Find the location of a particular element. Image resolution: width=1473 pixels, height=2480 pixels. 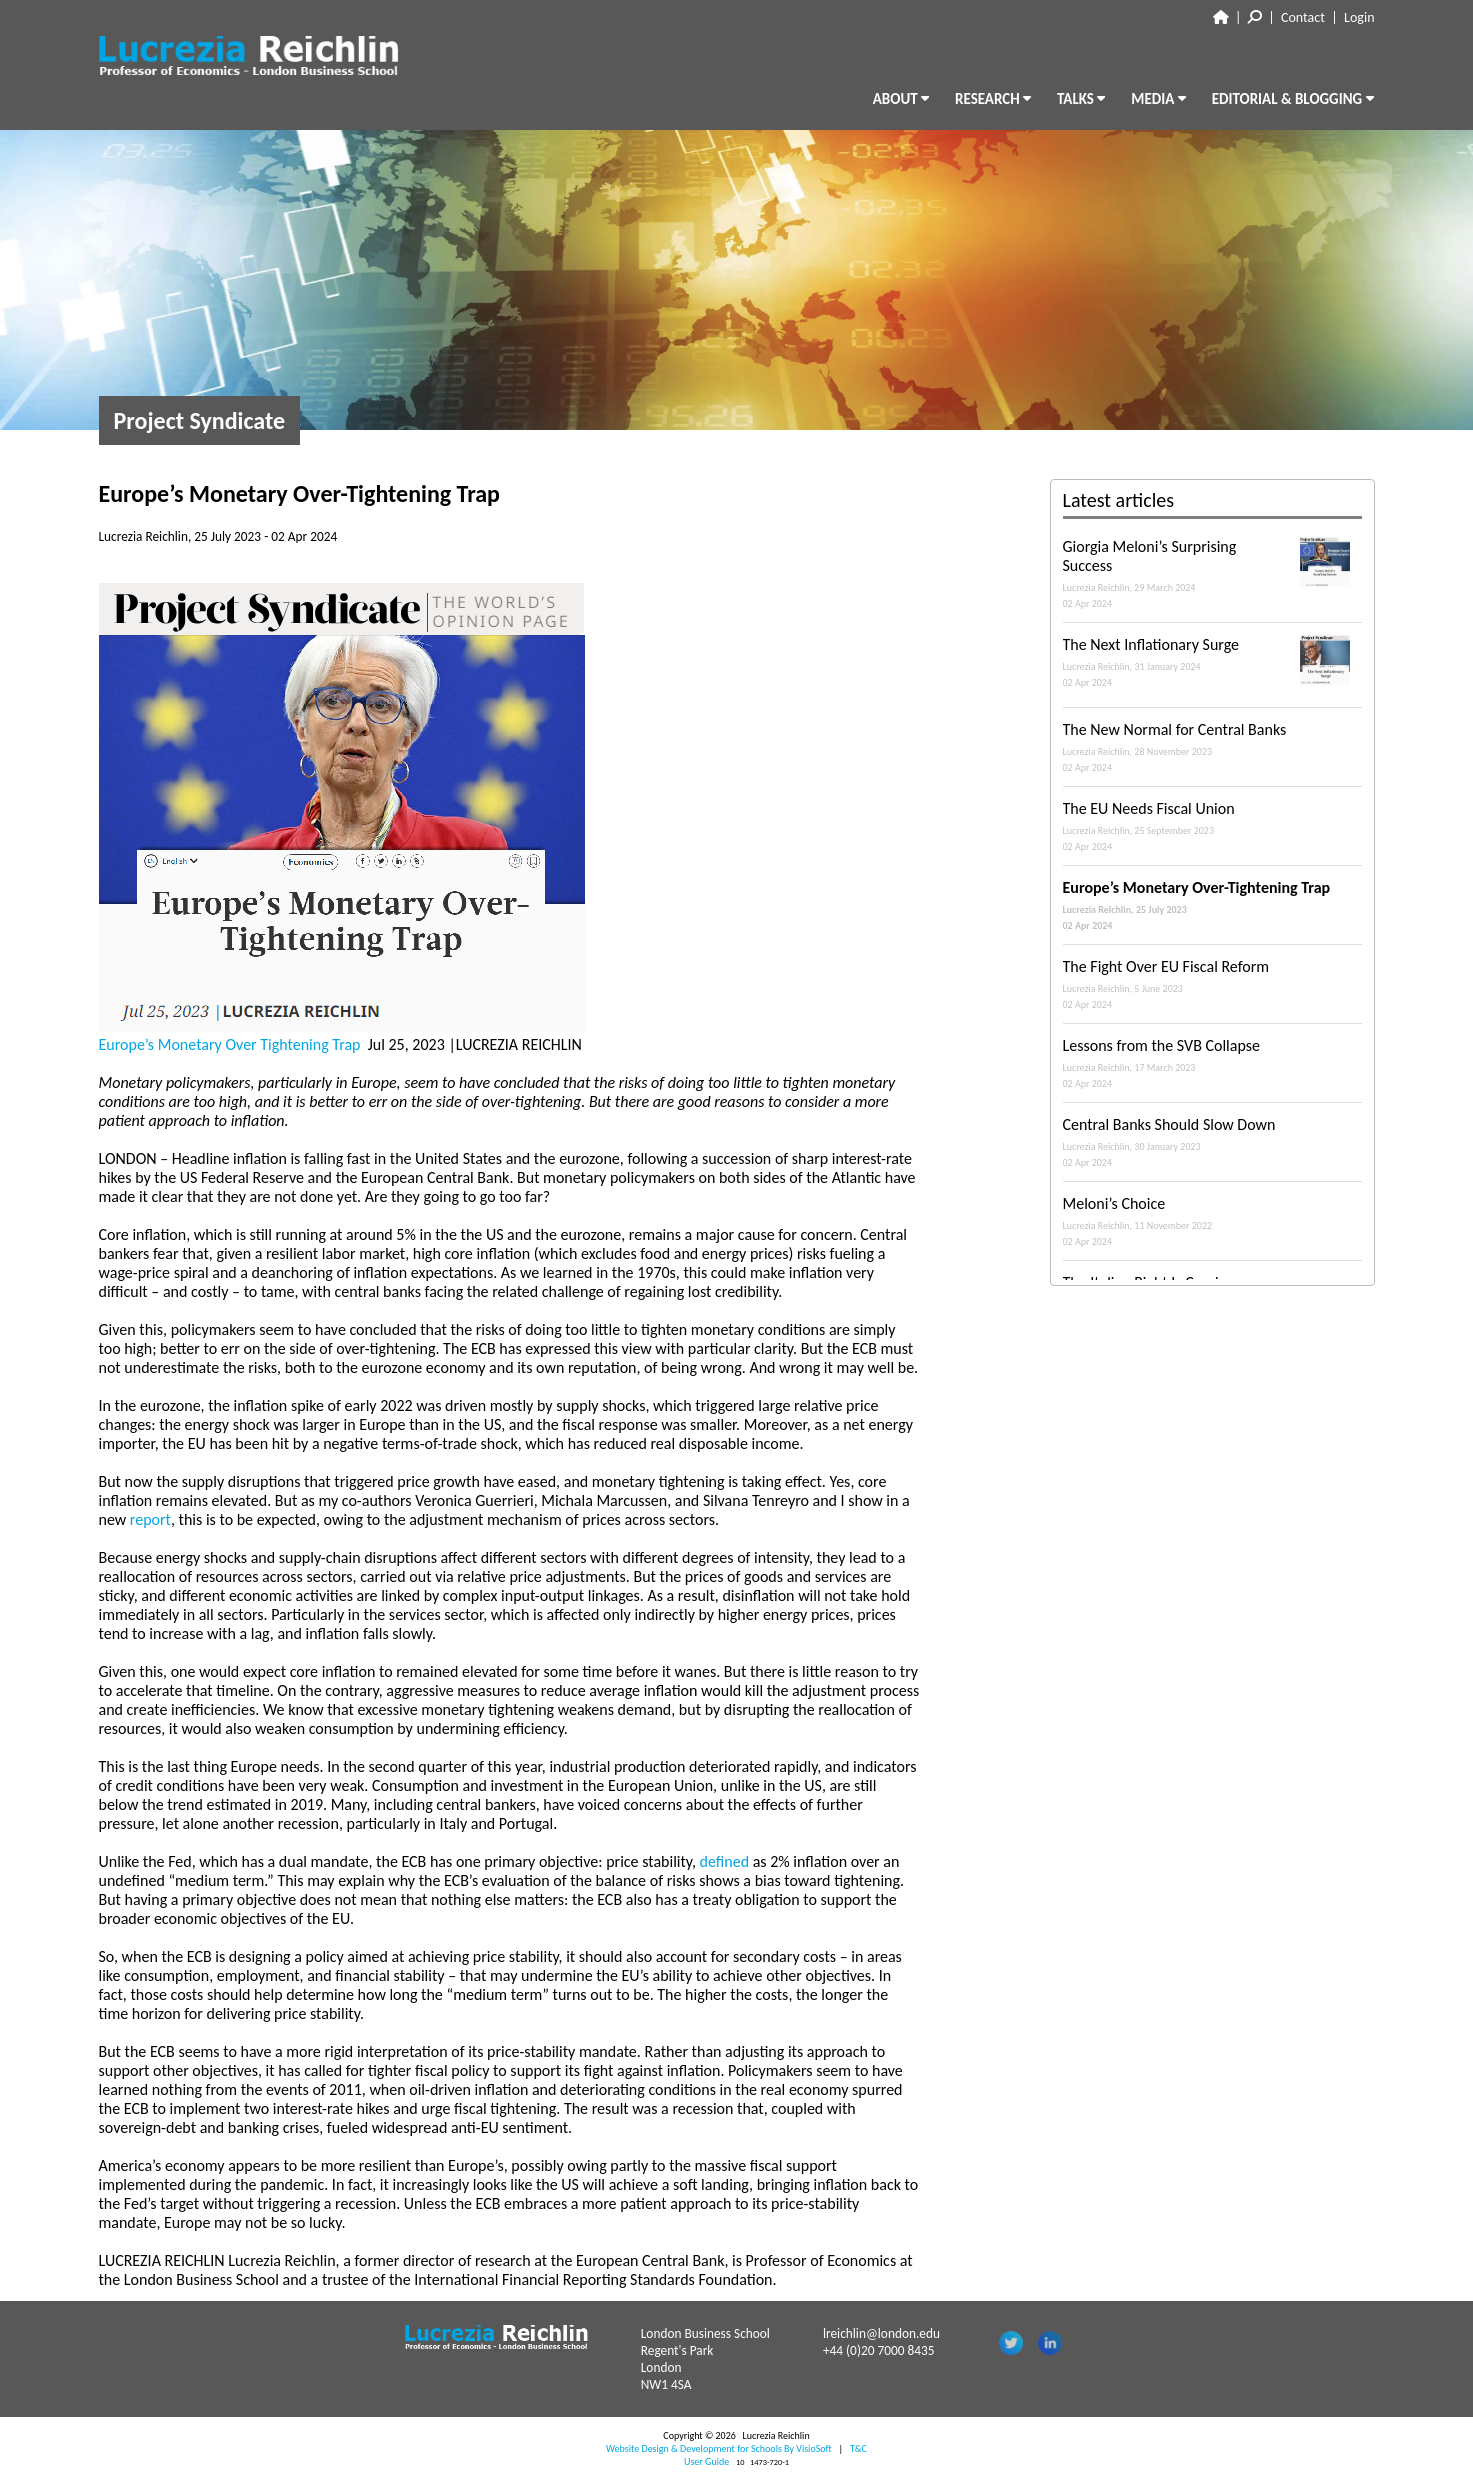

Giorgia Meloni’s Surprising Success is located at coordinates (1212, 573).